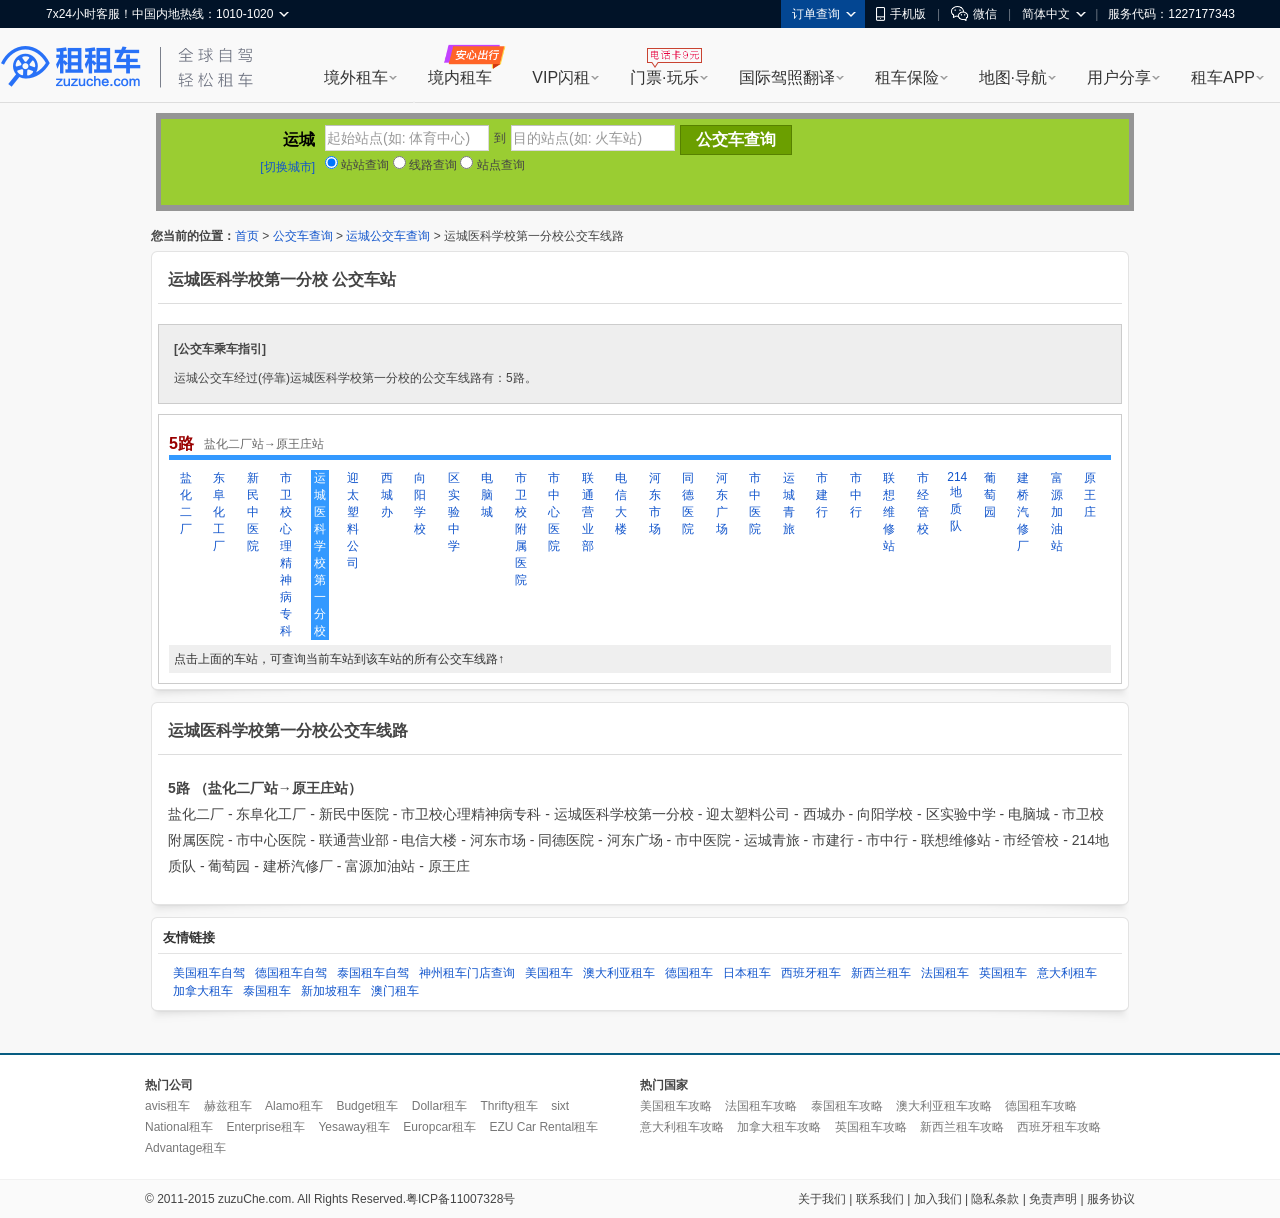 Image resolution: width=1280 pixels, height=1218 pixels. Describe the element at coordinates (253, 512) in the screenshot. I see `新民中医院` at that location.